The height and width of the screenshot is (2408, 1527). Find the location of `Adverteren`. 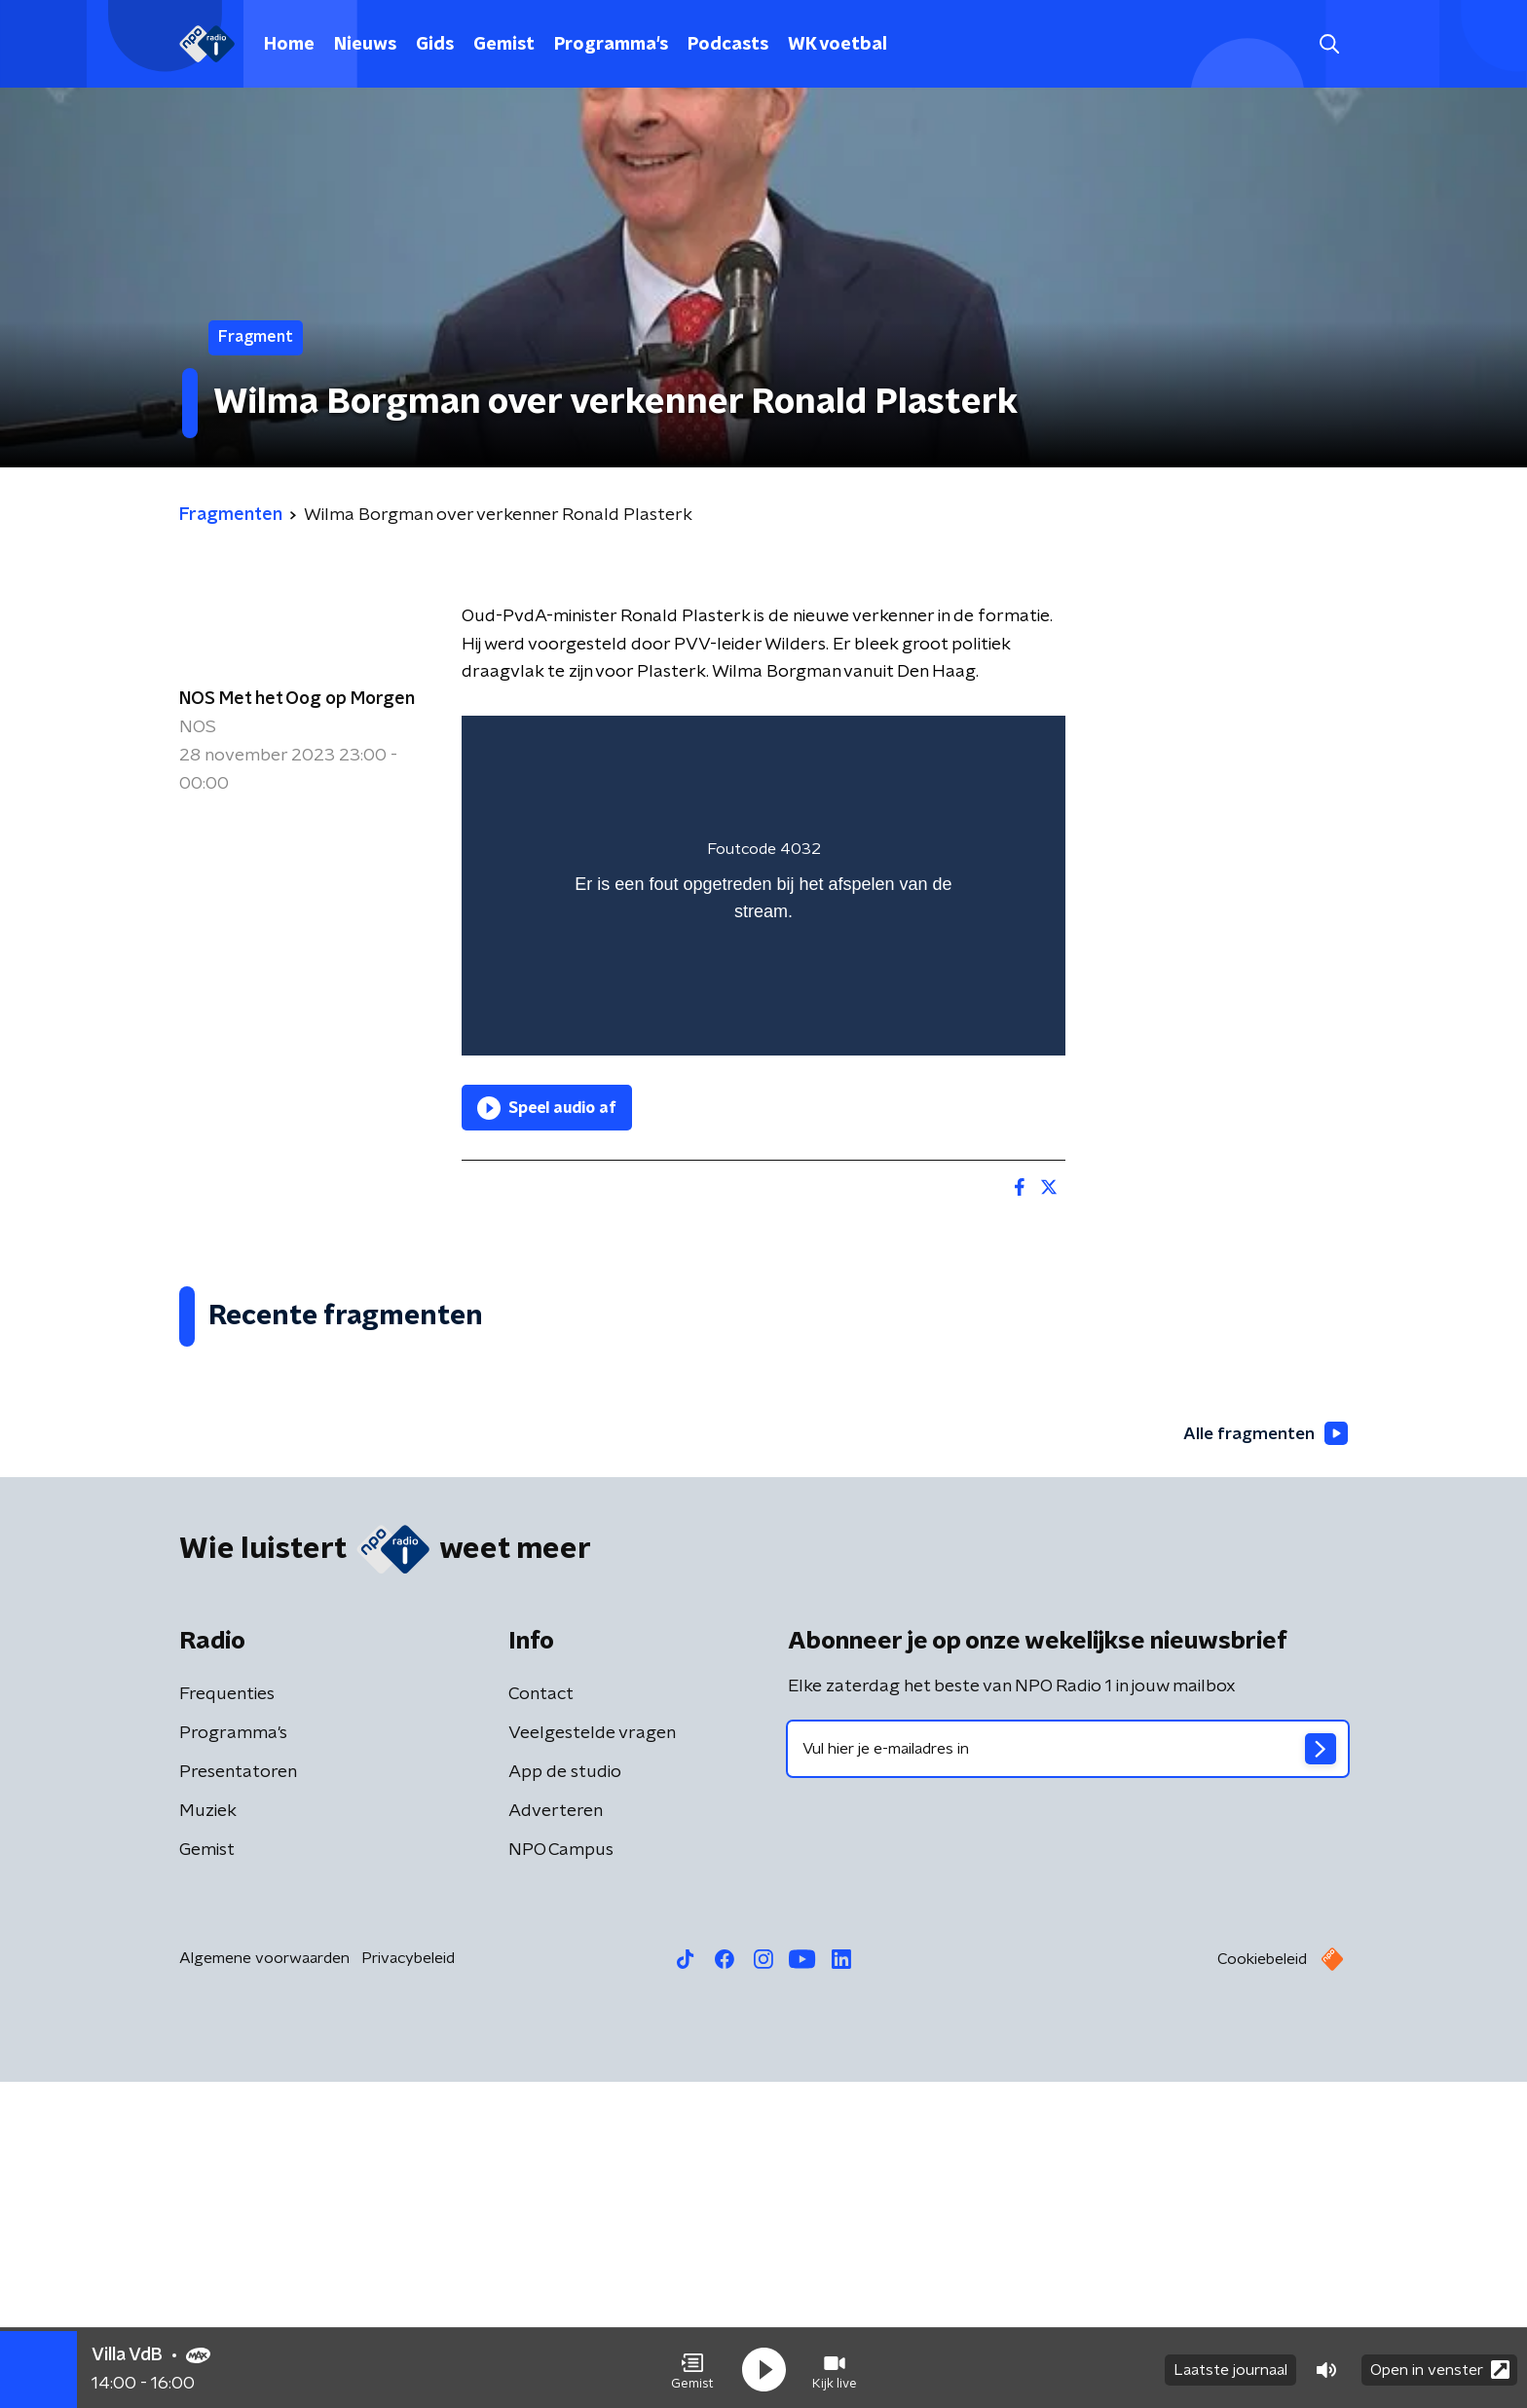

Adverteren is located at coordinates (555, 2137).